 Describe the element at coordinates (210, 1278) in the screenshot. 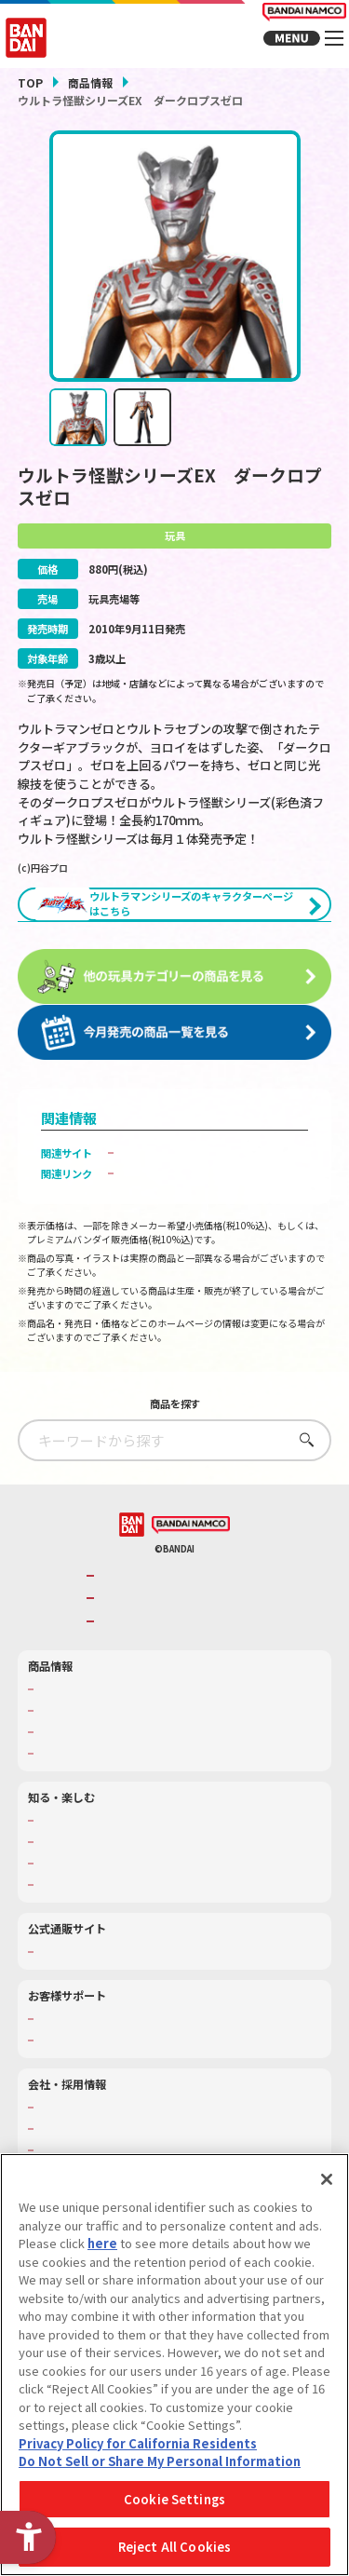

I see `プレミアムバンダイ商品販売ページへ [プレミアムバンダイ商品販売ページへ - Open in New Tab]` at that location.